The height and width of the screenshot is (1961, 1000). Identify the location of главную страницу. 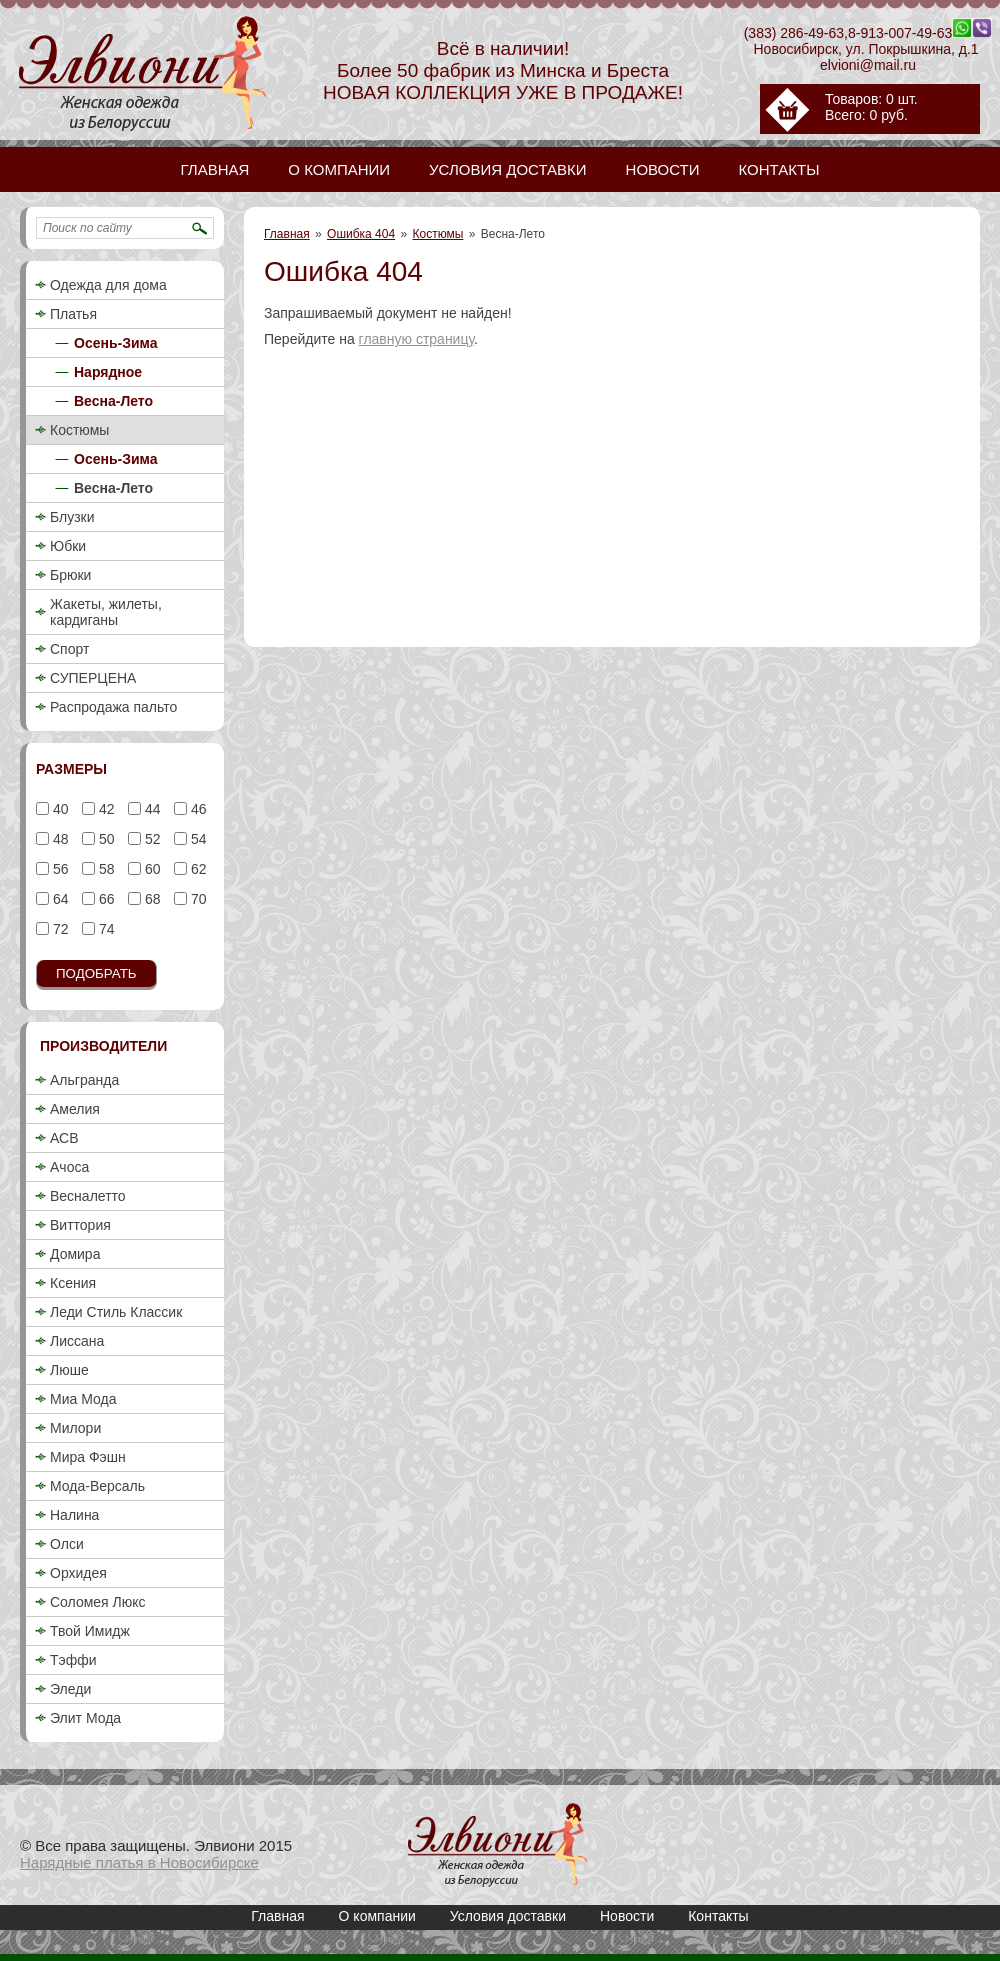
(416, 339).